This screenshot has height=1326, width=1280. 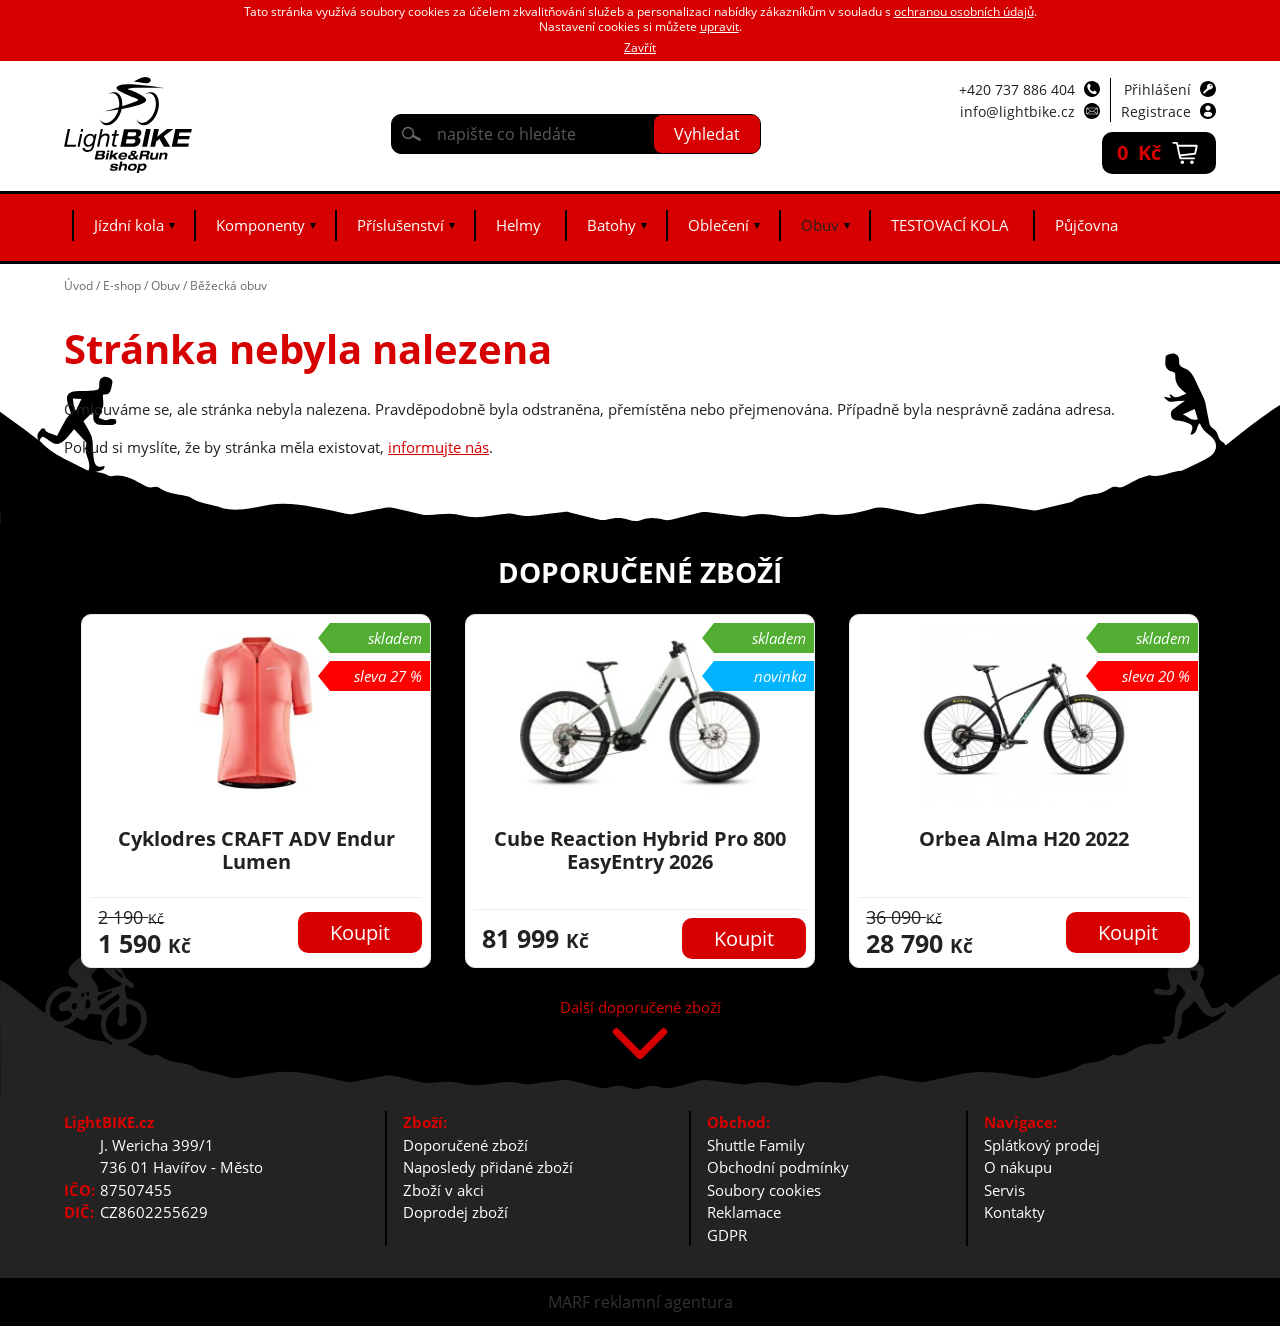 I want to click on Běžecká obuv, so click(x=228, y=285).